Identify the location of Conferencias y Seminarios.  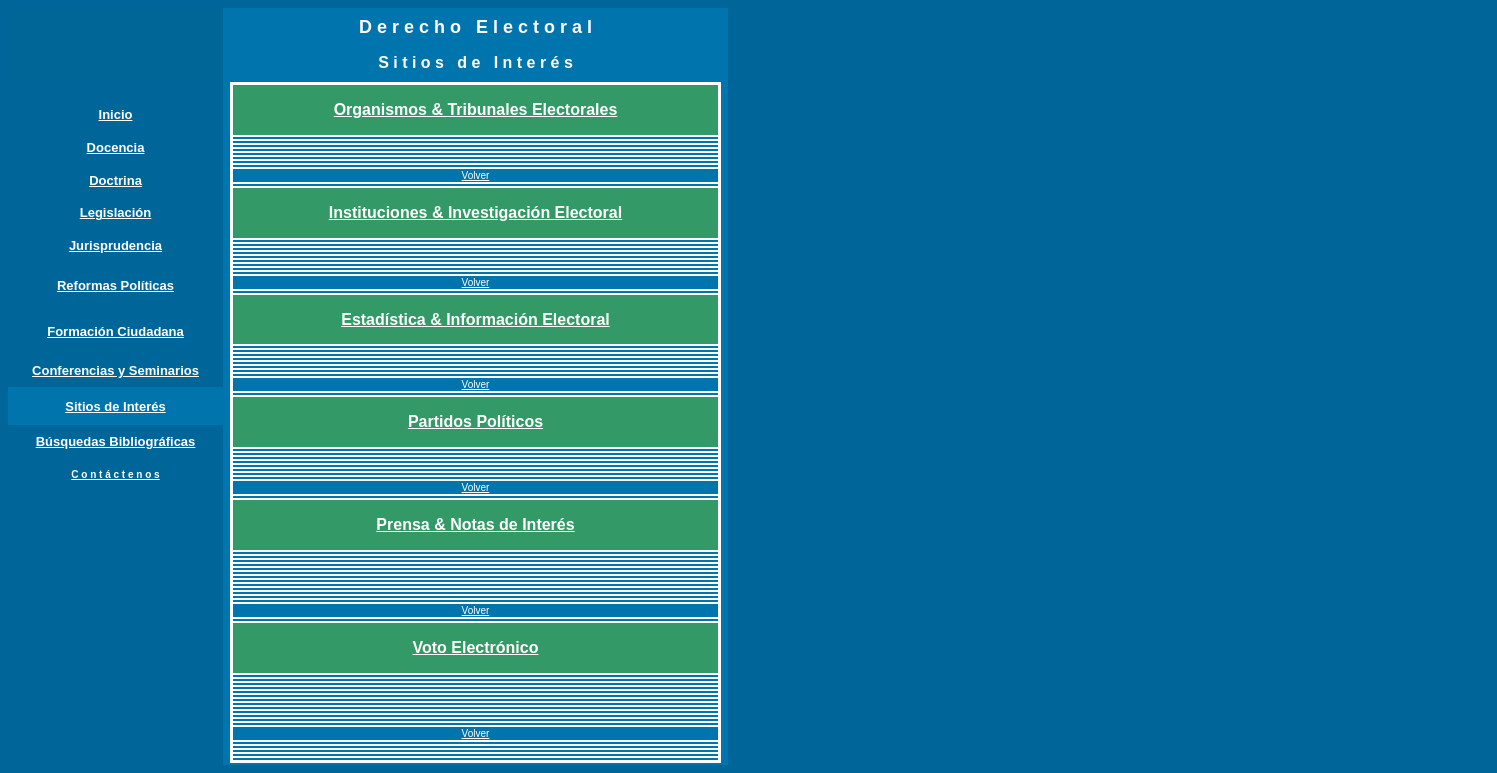
(115, 370).